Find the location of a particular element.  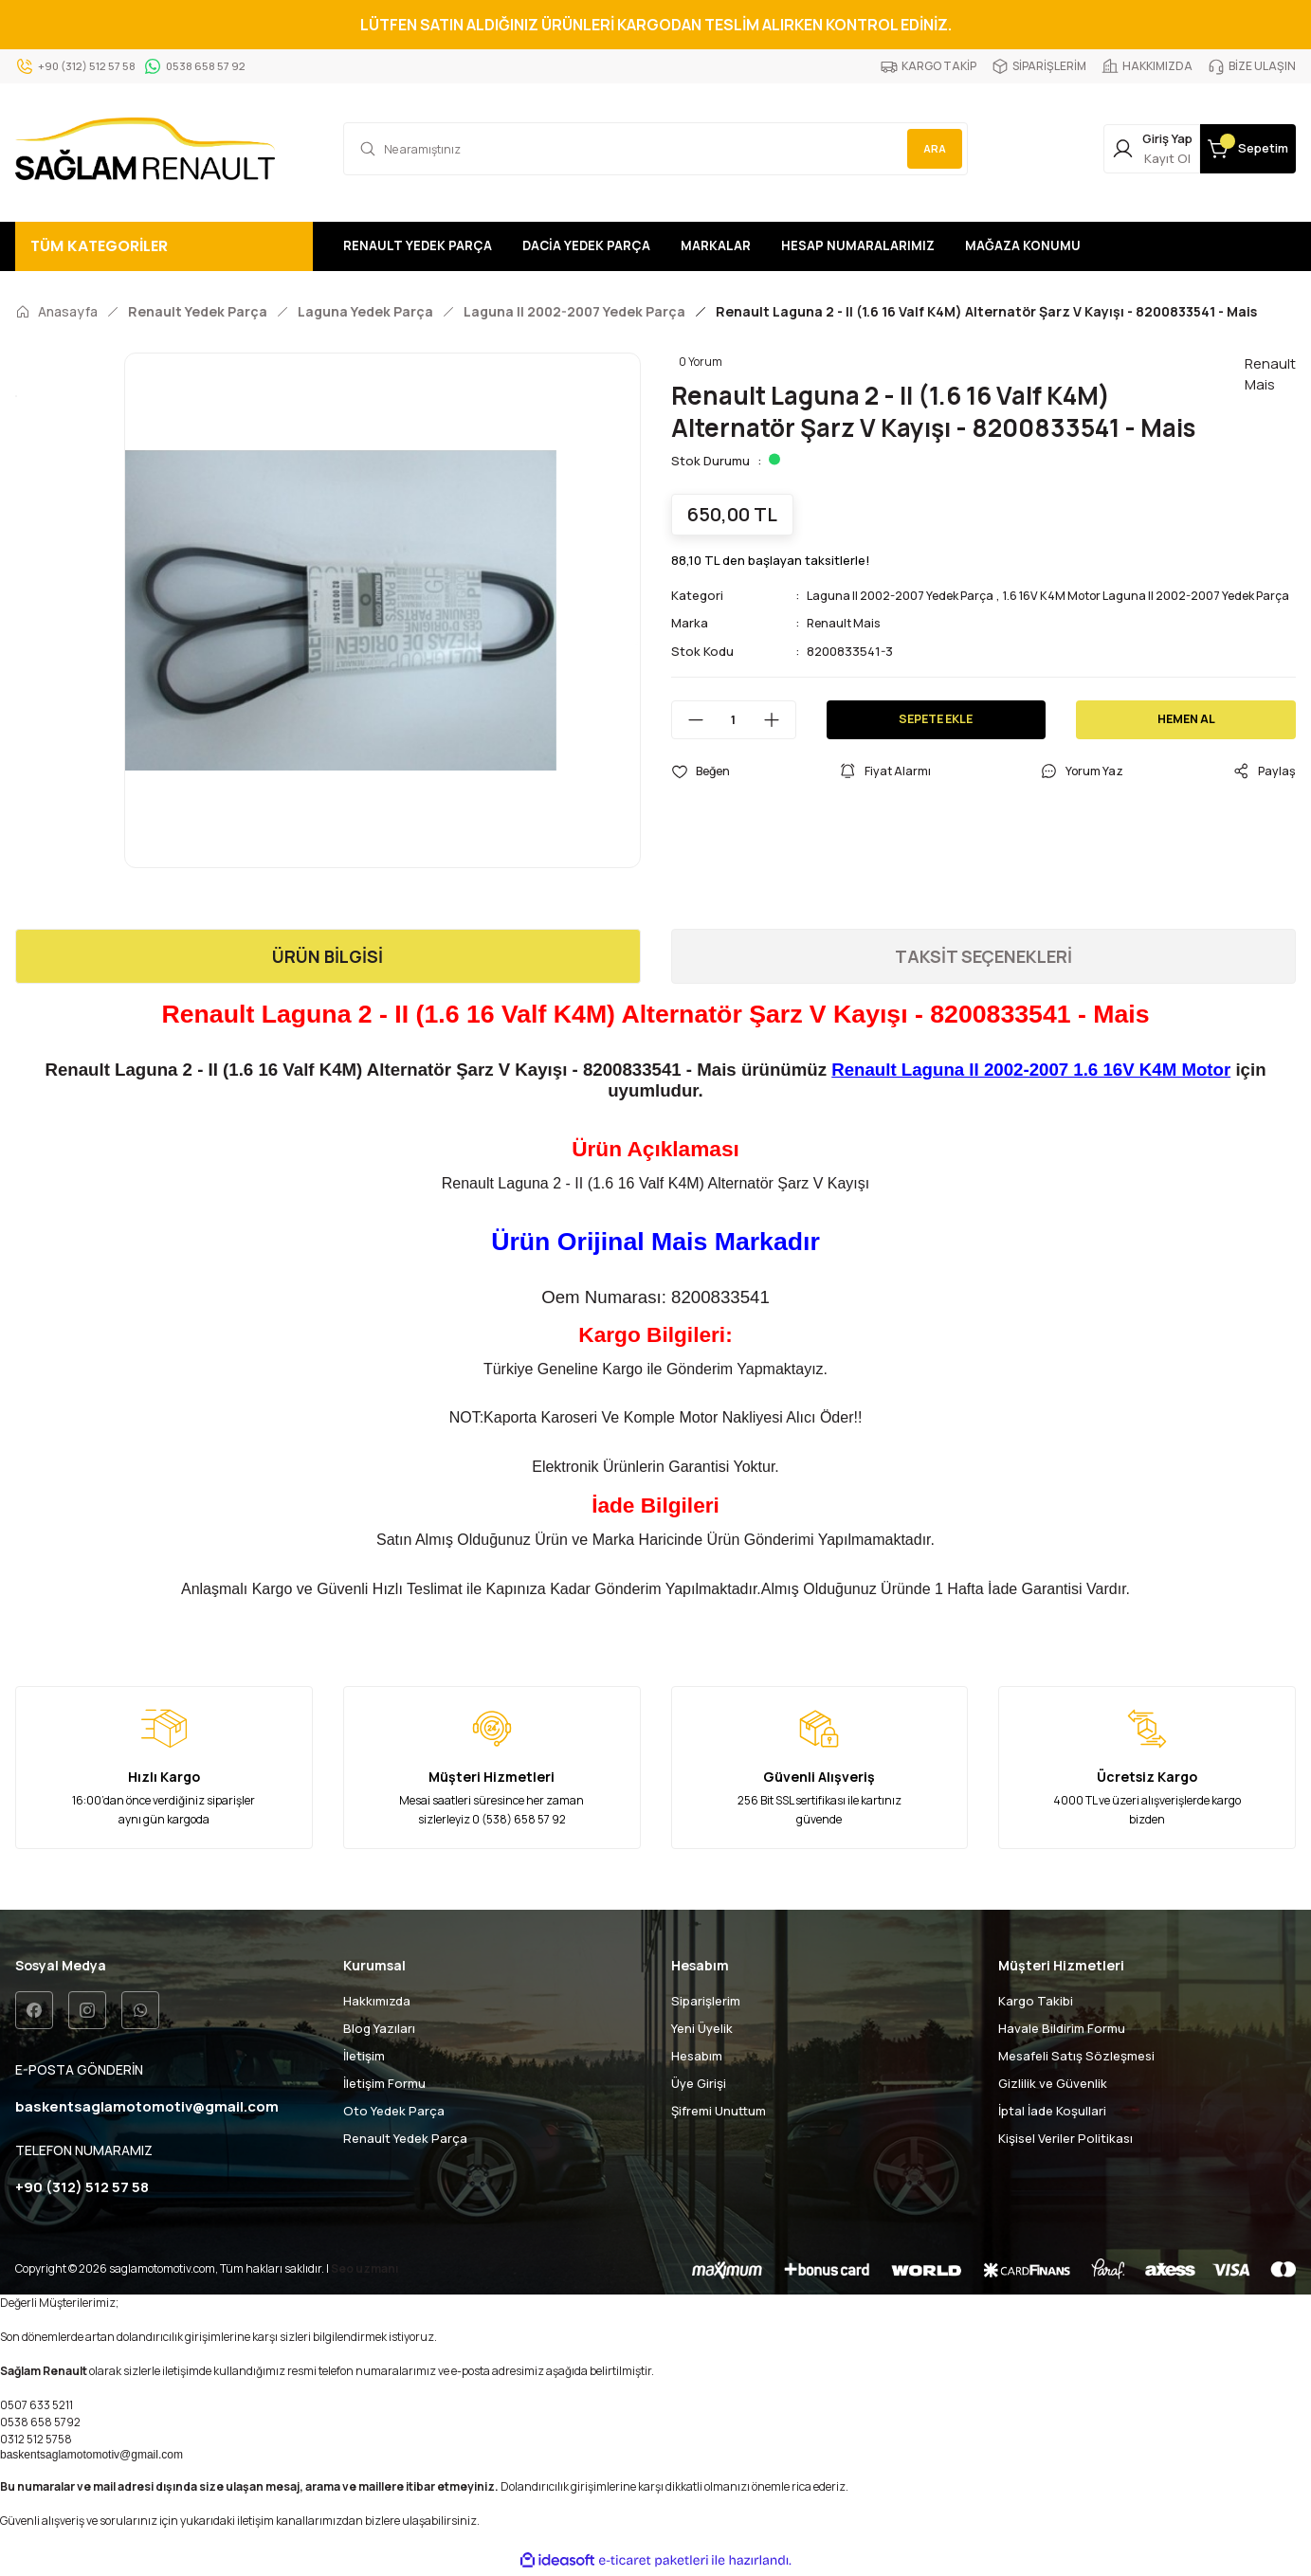

Havale Bildirim Formu is located at coordinates (1061, 2028).